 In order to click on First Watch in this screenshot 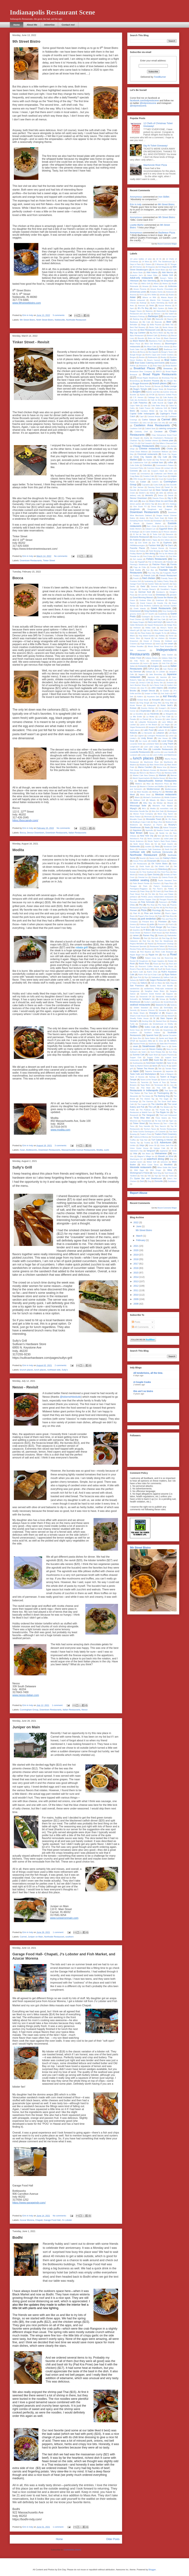, I will do `click(160, 556)`.